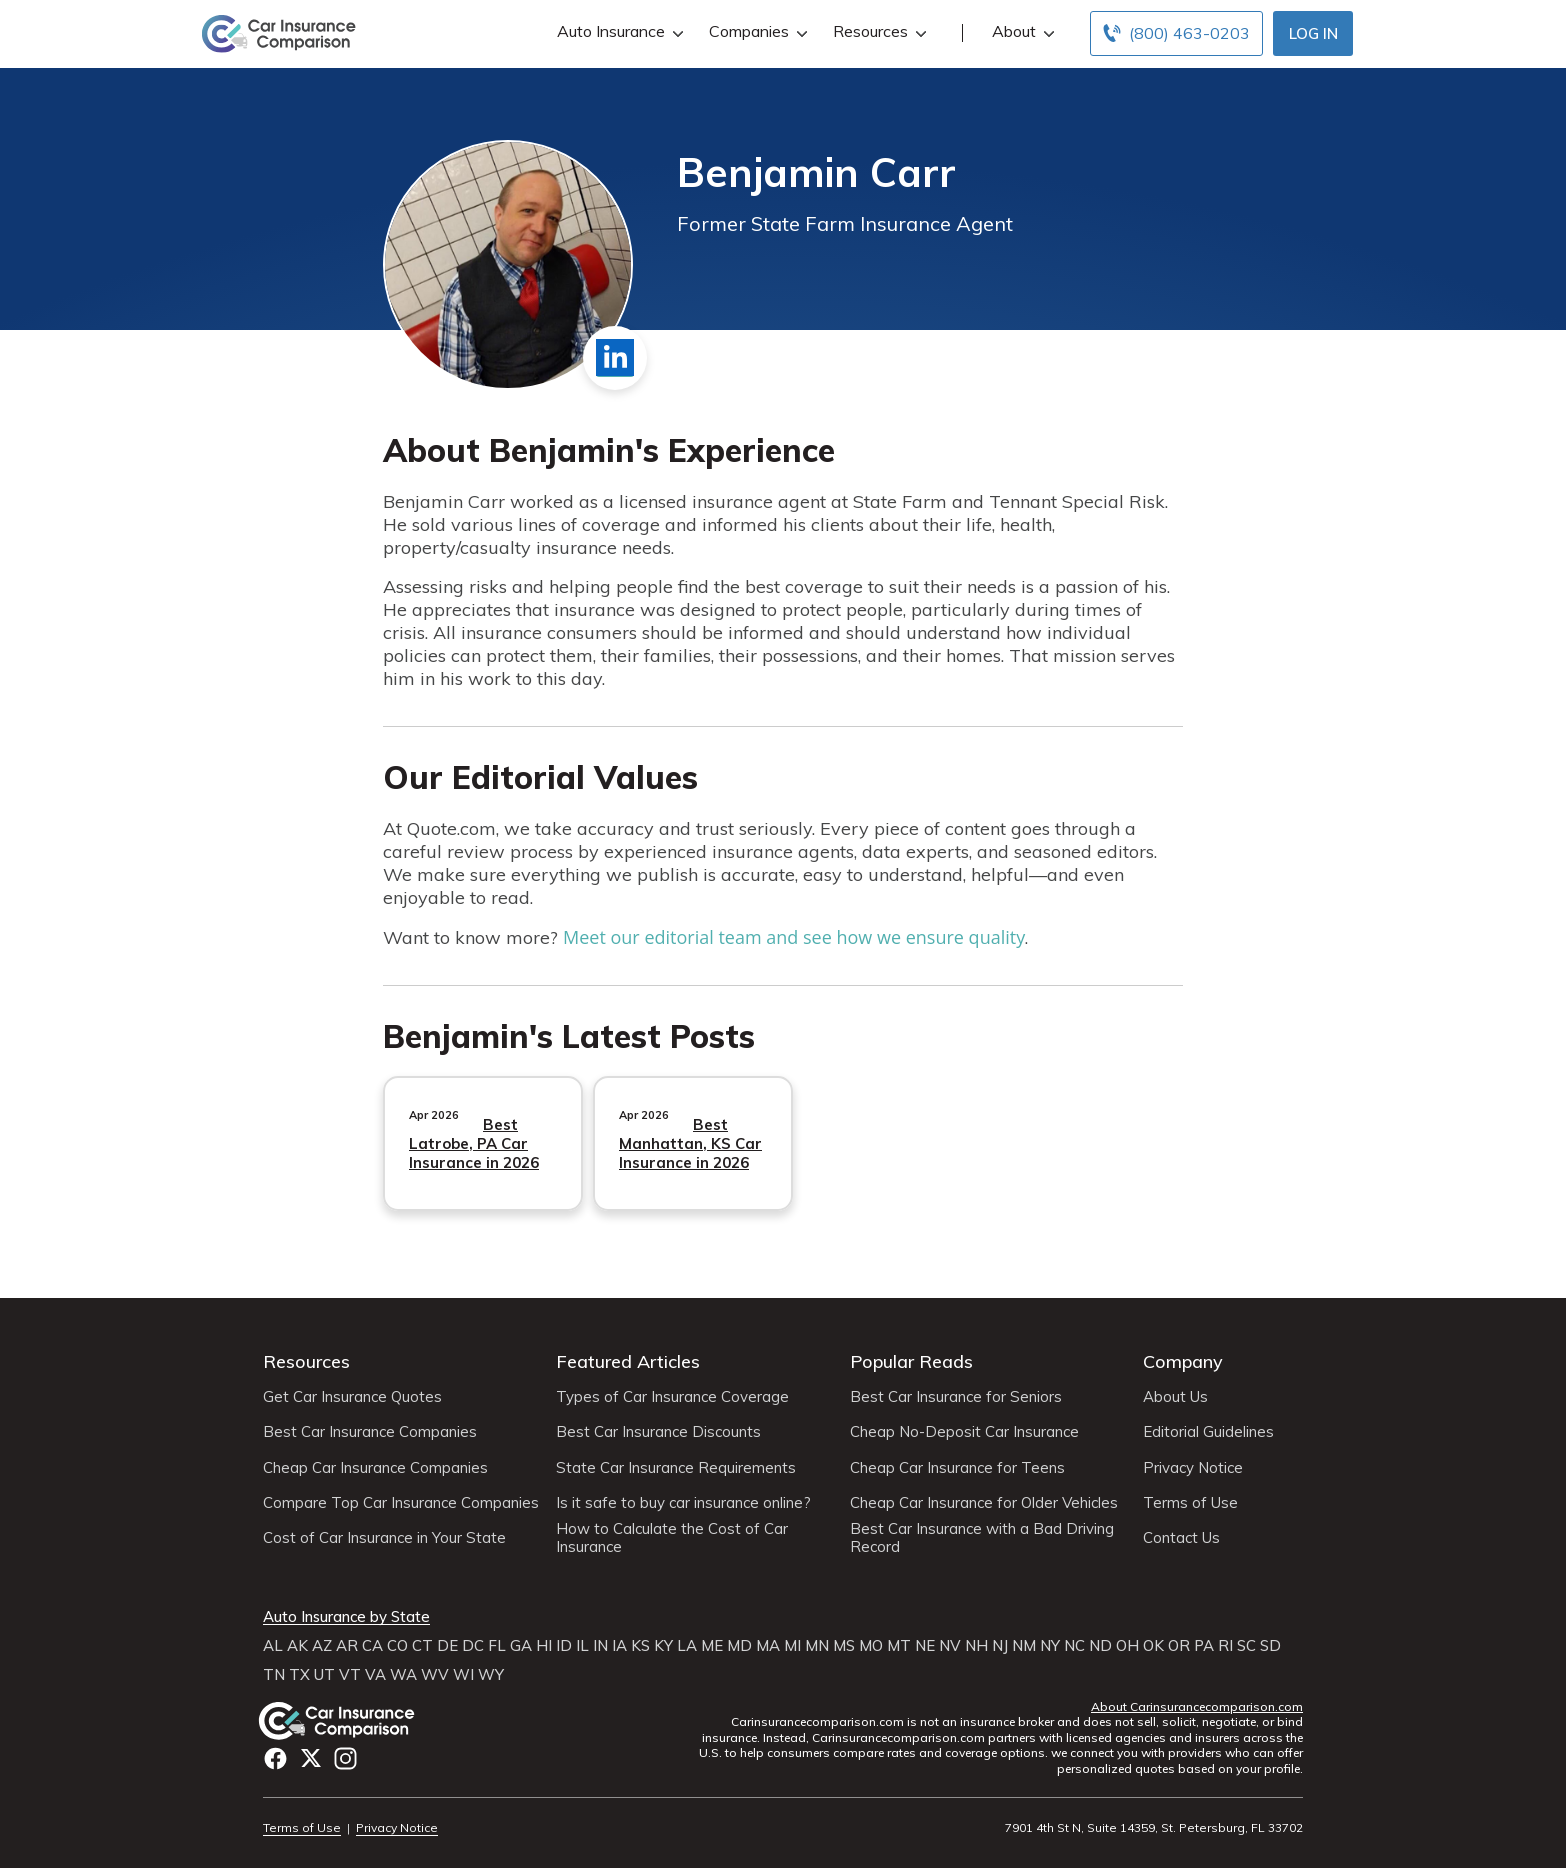 The width and height of the screenshot is (1566, 1868). What do you see at coordinates (982, 1538) in the screenshot?
I see `Best Car Insurance with a Bad Driving Record` at bounding box center [982, 1538].